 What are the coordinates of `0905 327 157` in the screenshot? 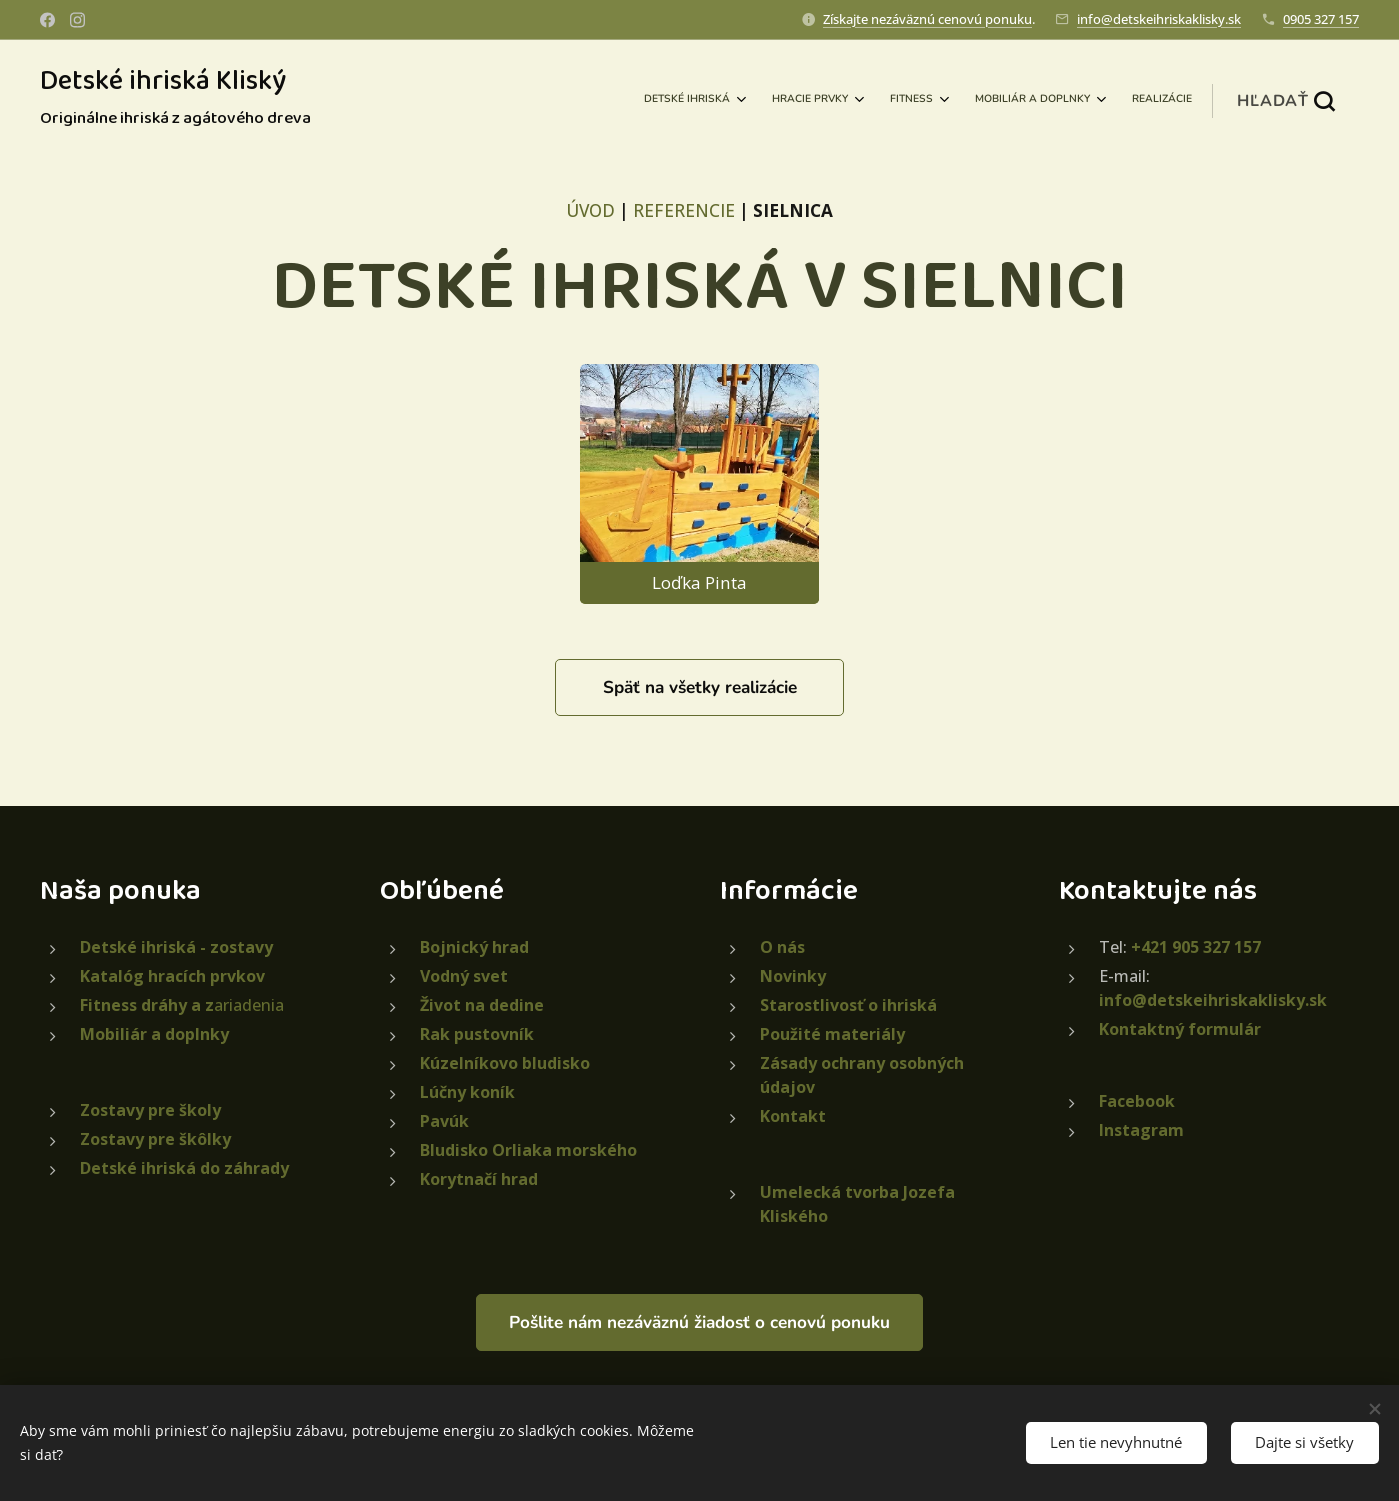 It's located at (1321, 19).